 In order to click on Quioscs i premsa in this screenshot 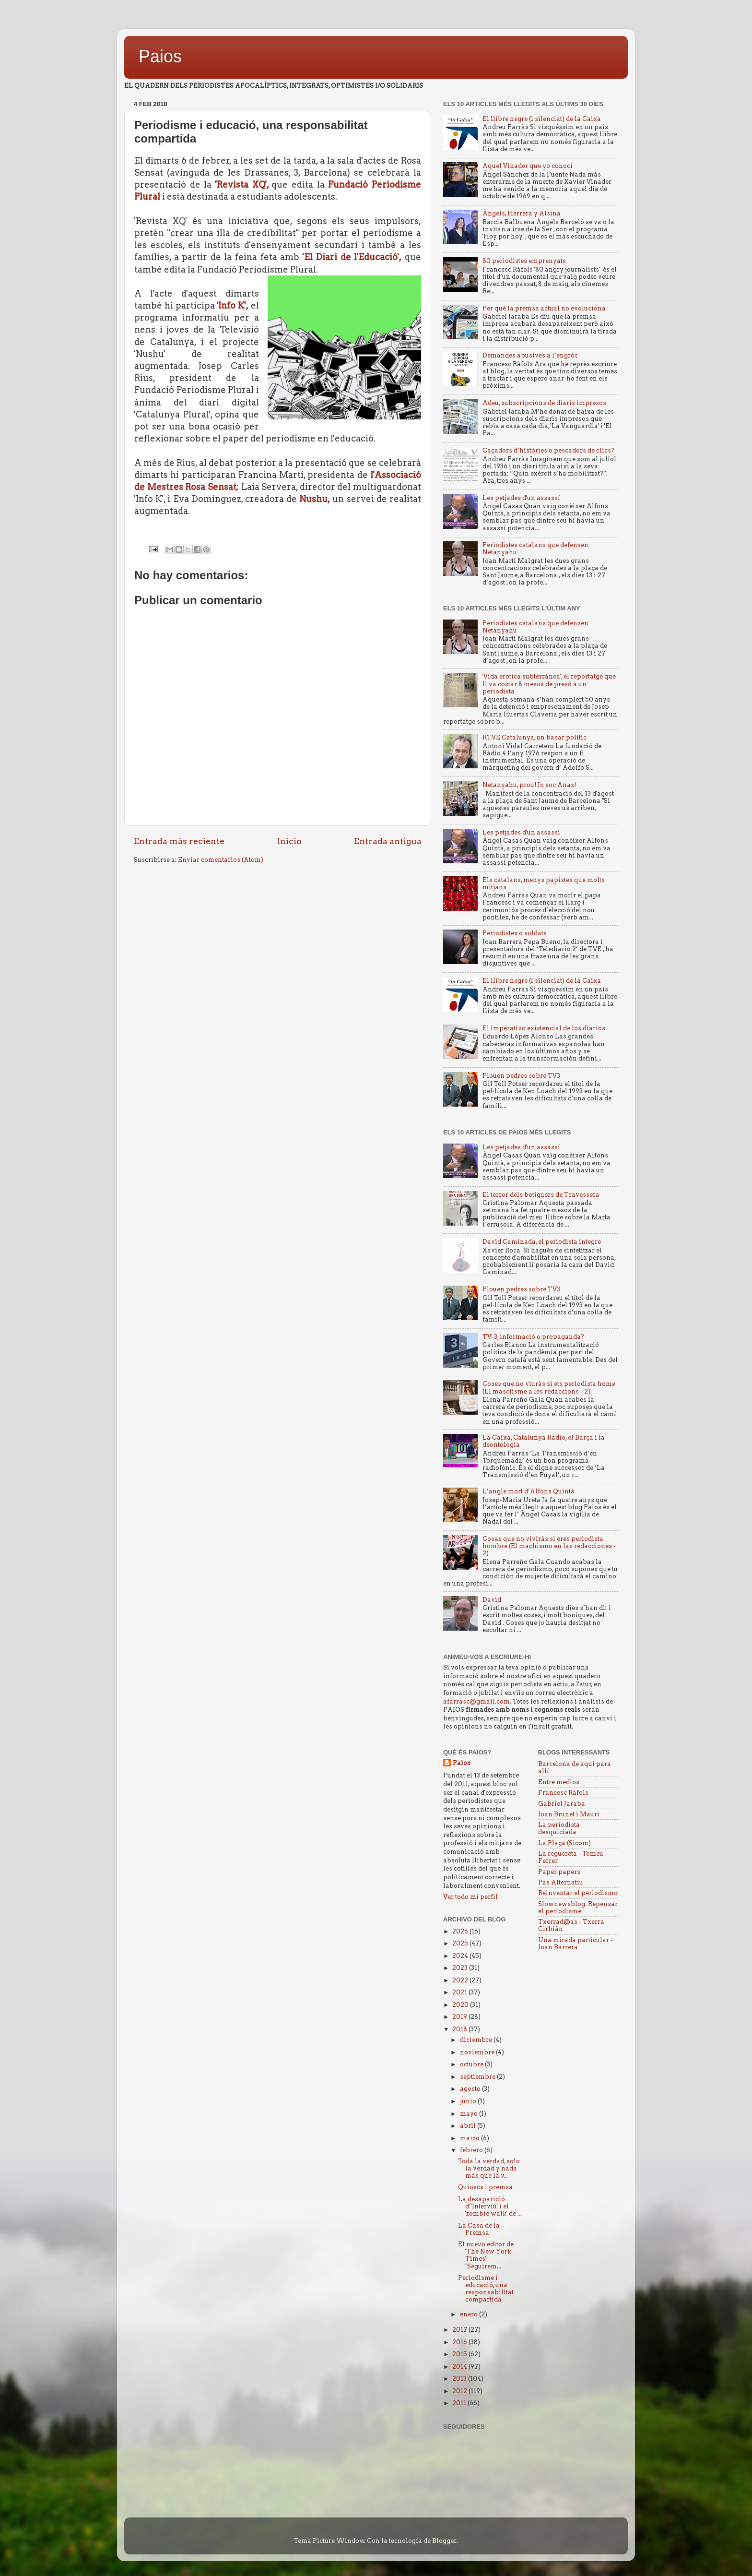, I will do `click(485, 2187)`.